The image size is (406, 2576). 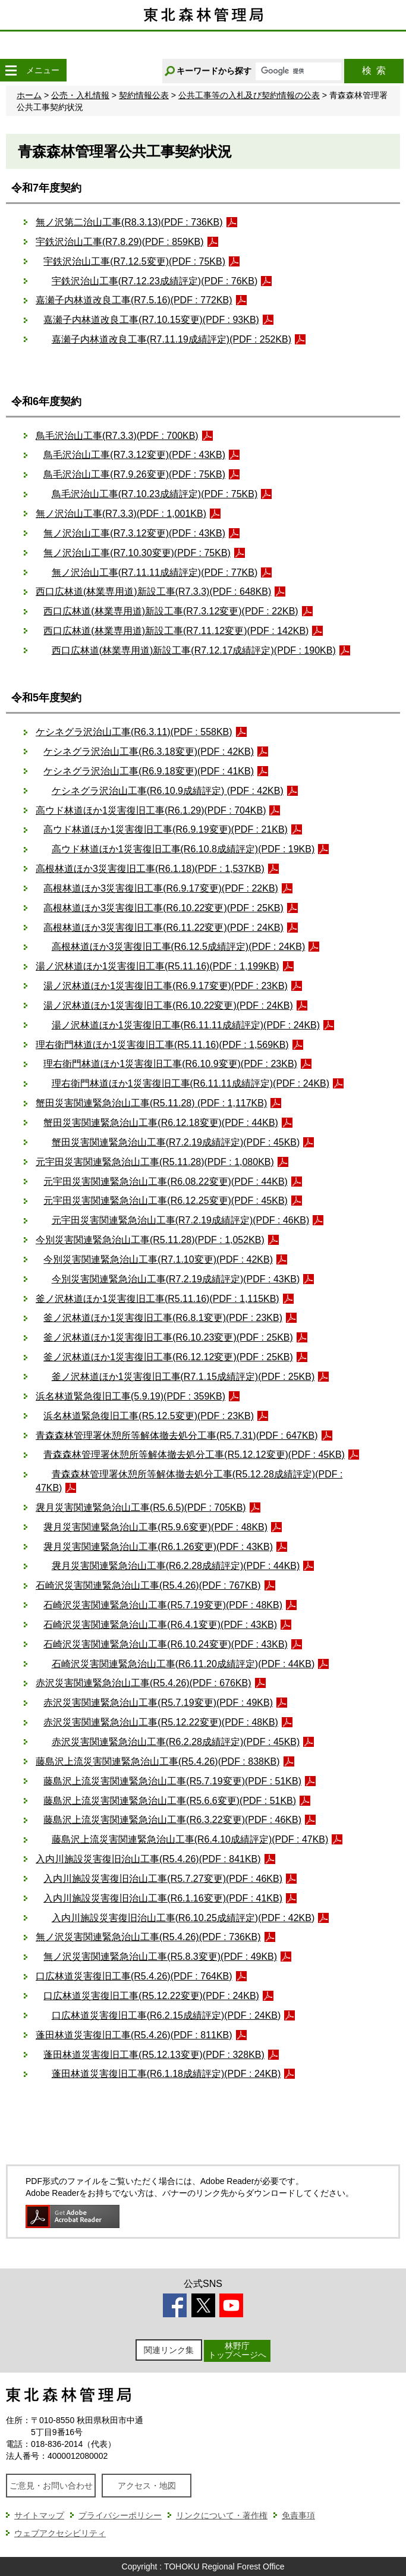 What do you see at coordinates (134, 300) in the screenshot?
I see `嘉瀬子内林道改良工事(R7.5.16)(PDF : 772KB)` at bounding box center [134, 300].